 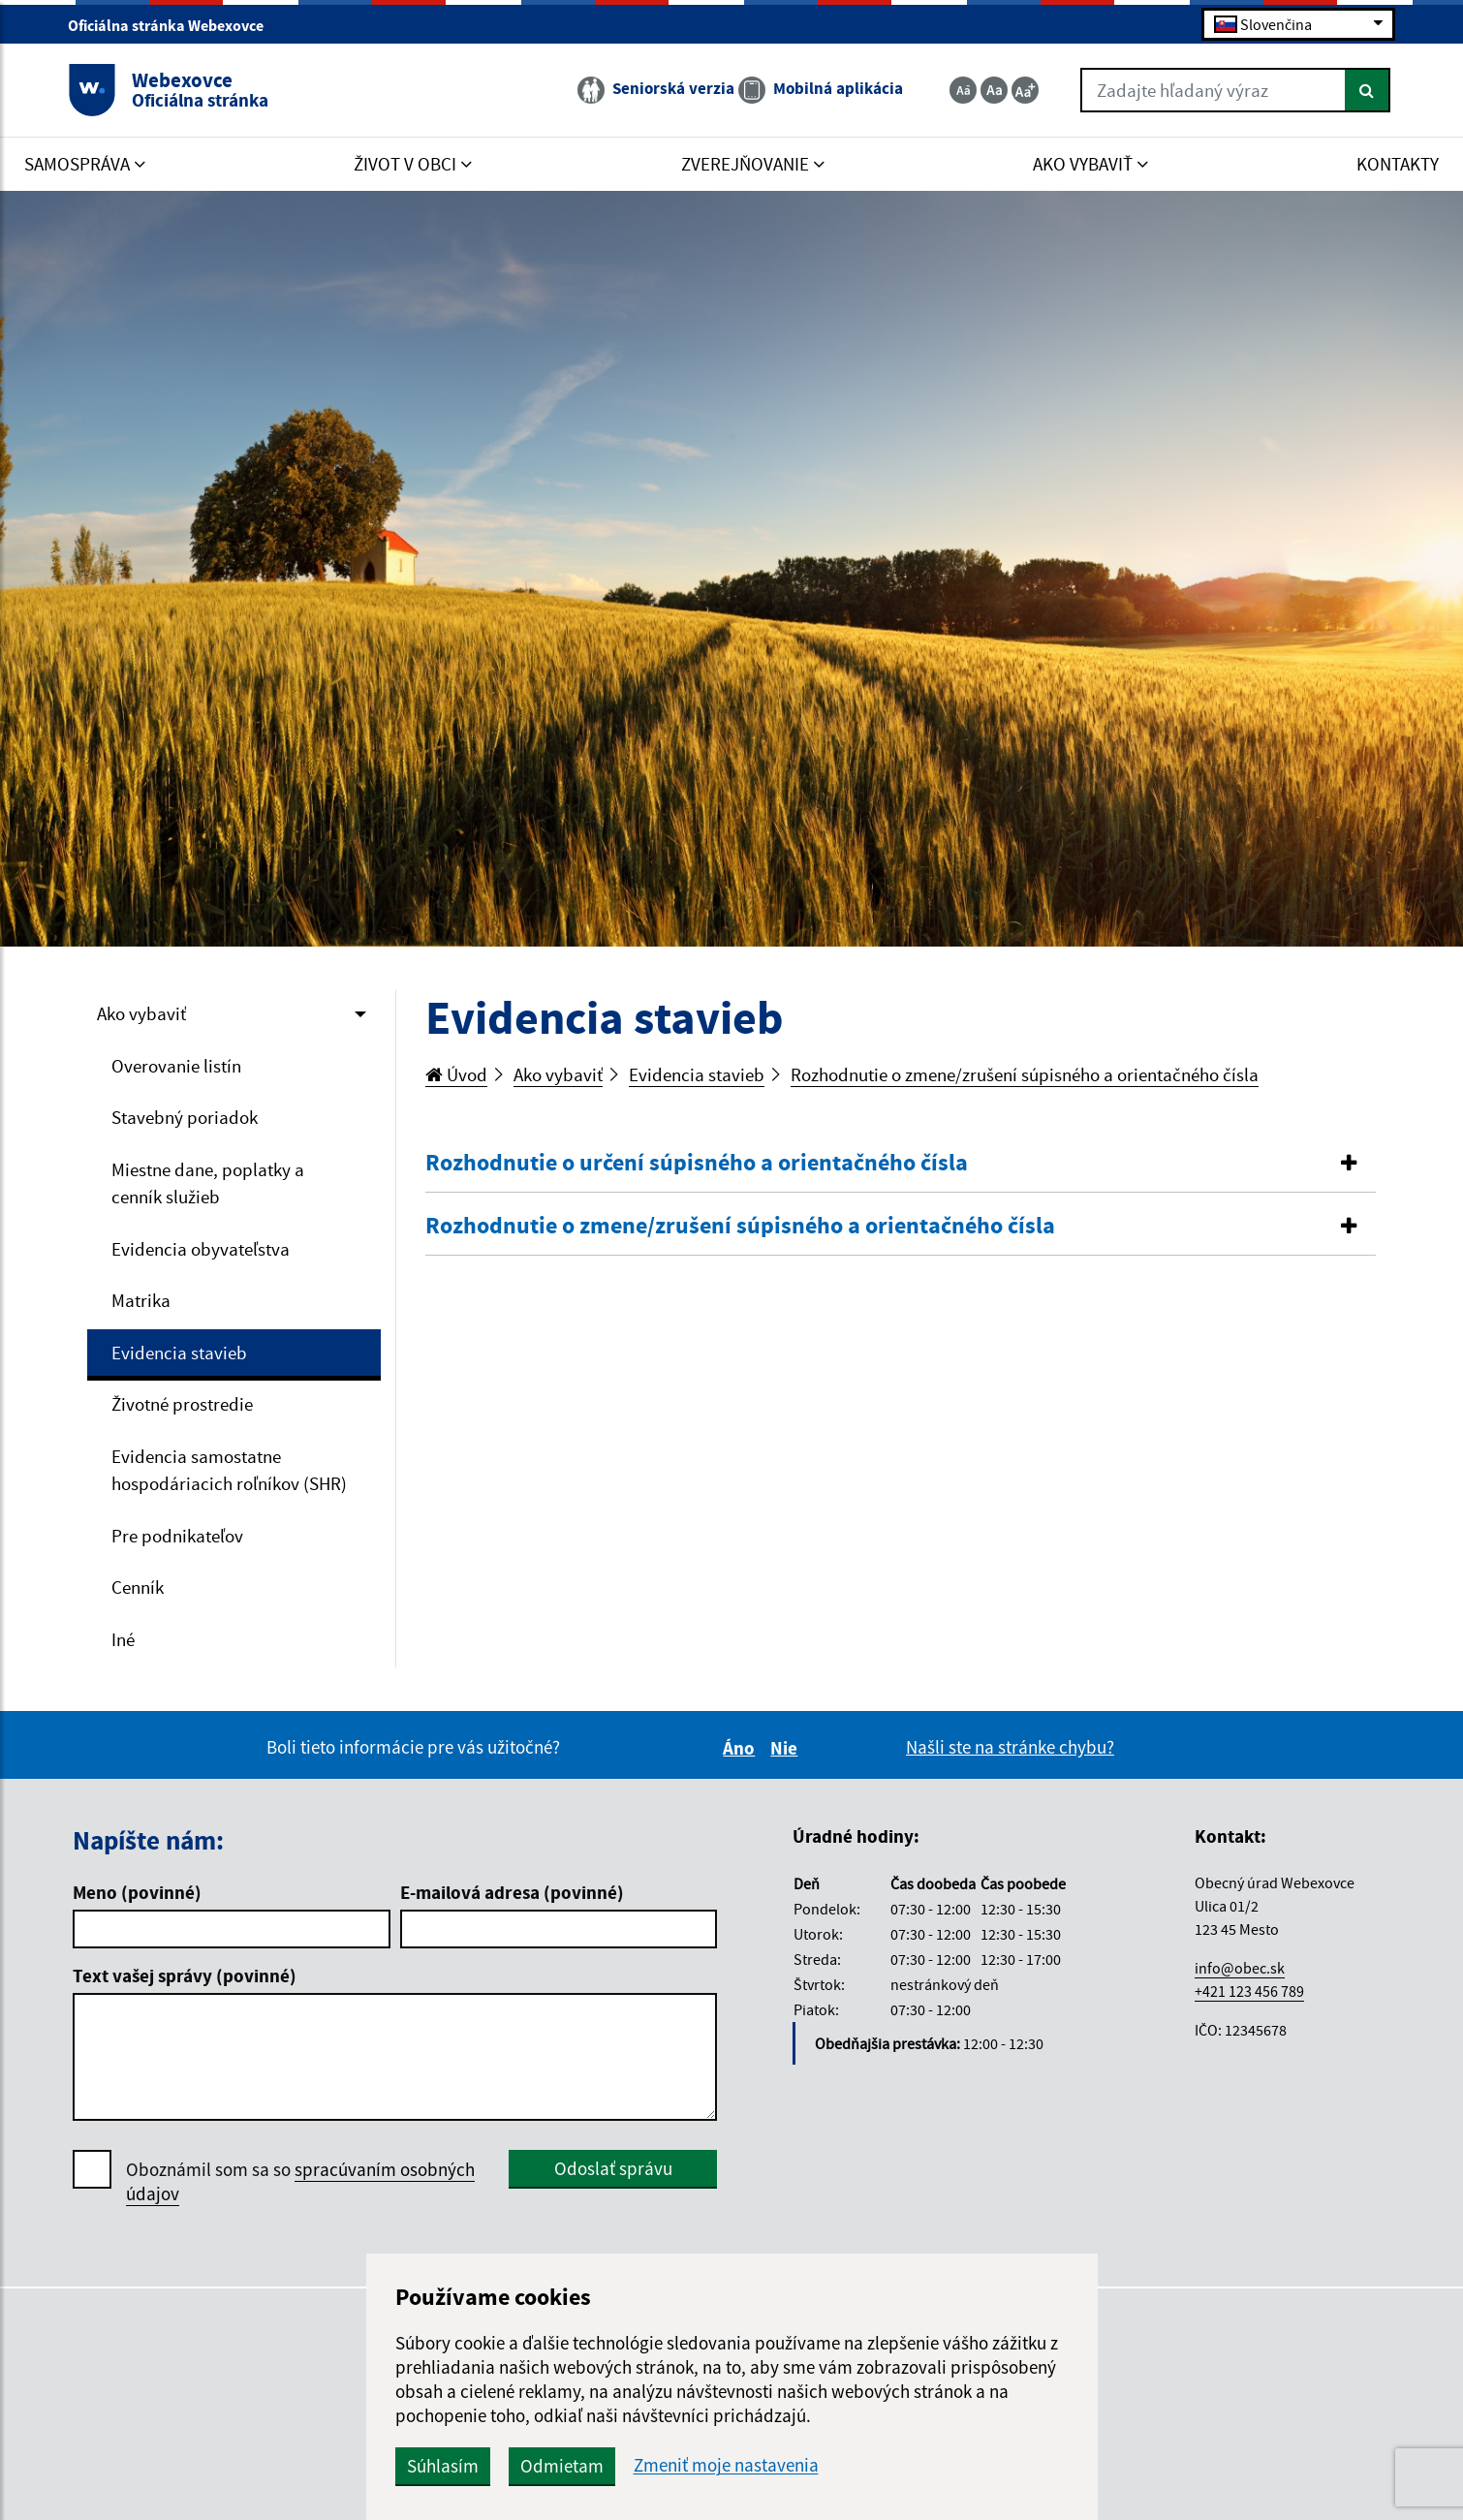 I want to click on Zmeniť moje nastavenia [button], so click(x=726, y=2465).